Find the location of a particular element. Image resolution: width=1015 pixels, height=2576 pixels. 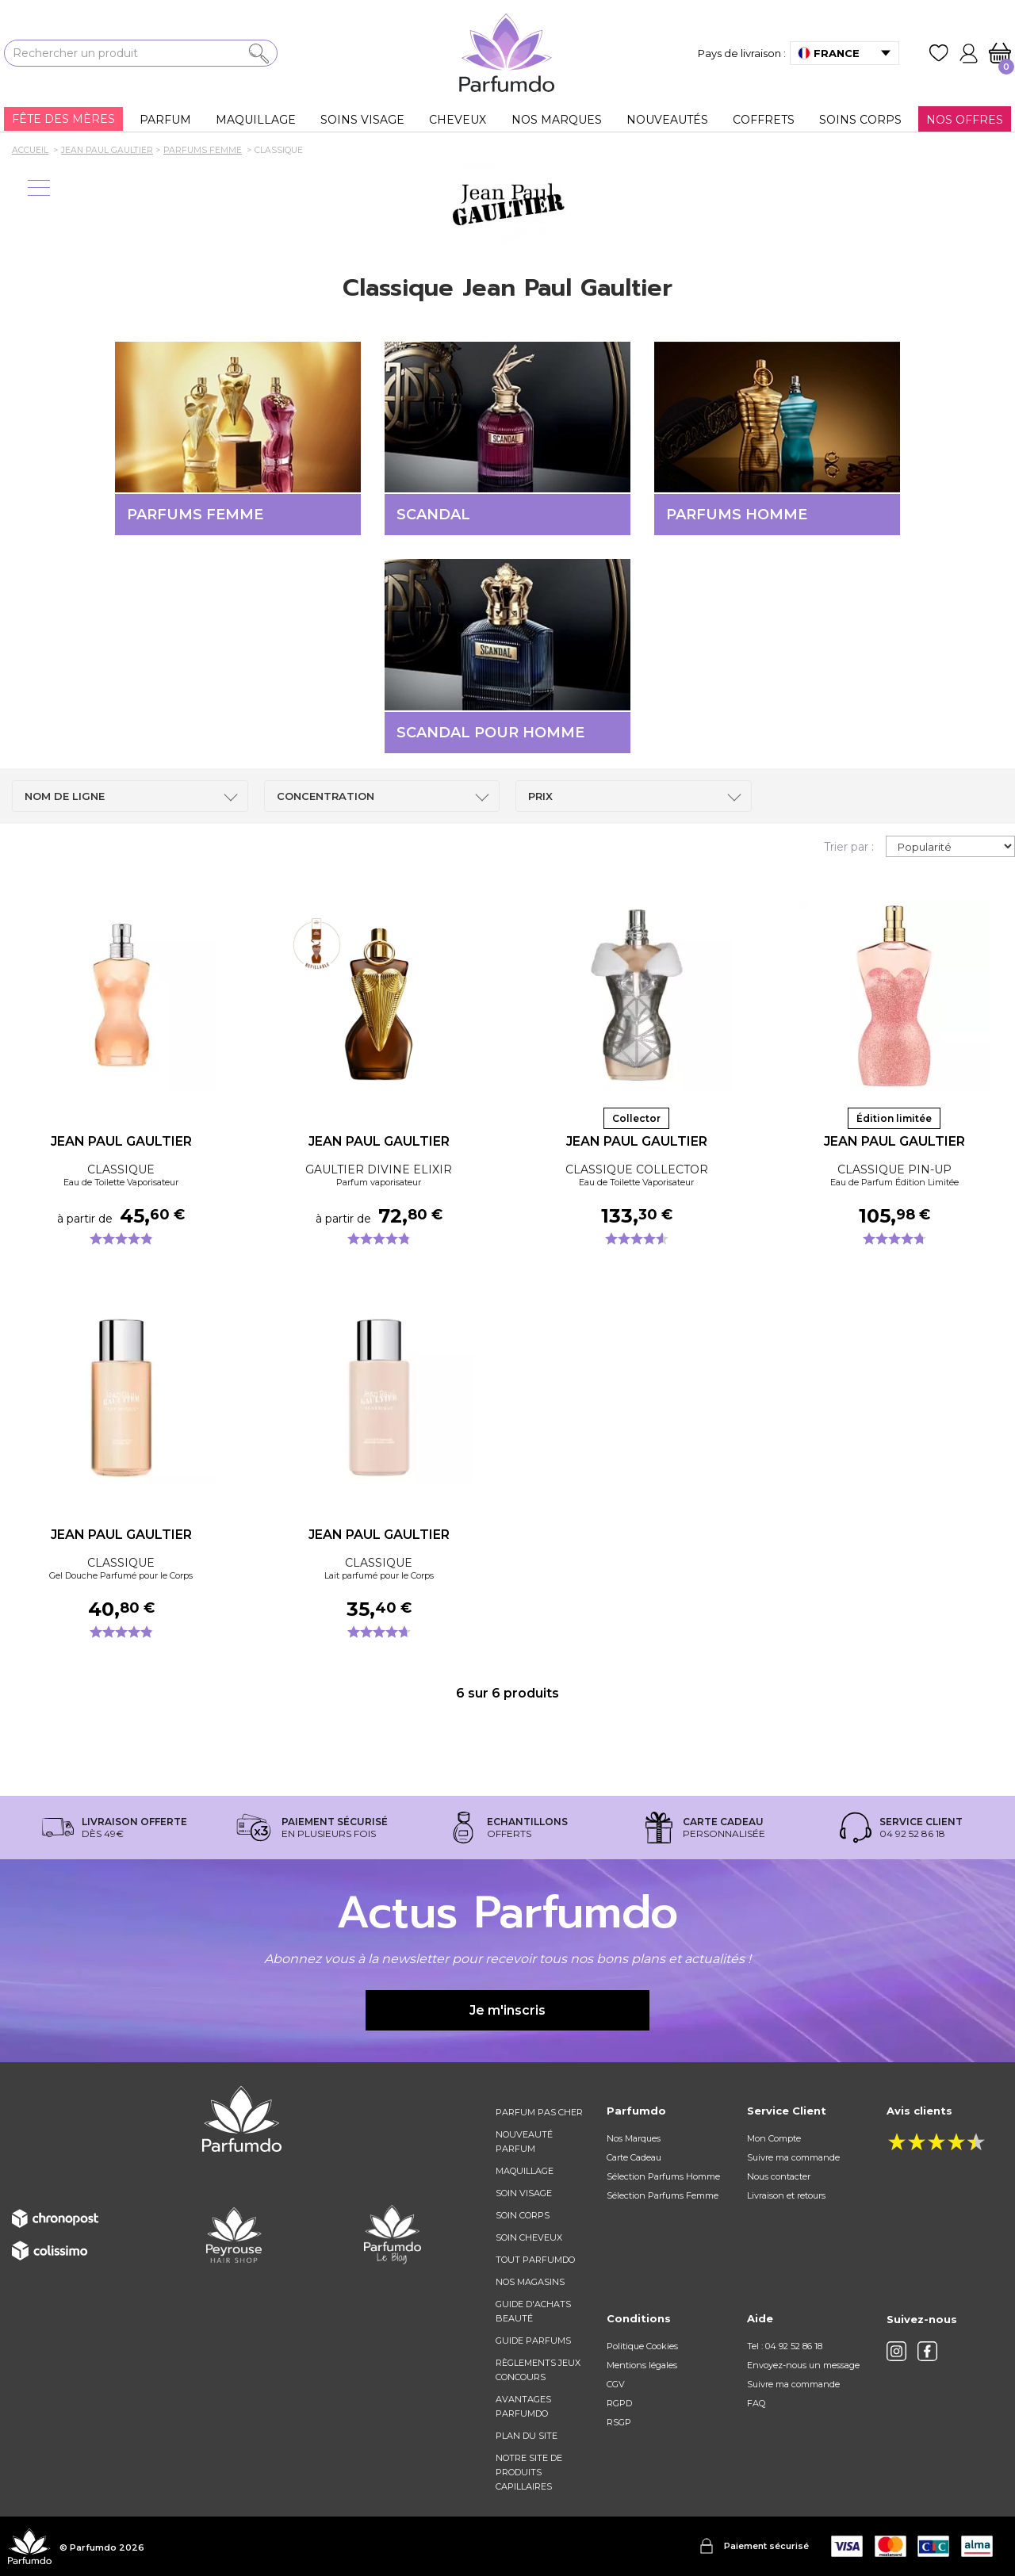

Guide parfums is located at coordinates (533, 2340).